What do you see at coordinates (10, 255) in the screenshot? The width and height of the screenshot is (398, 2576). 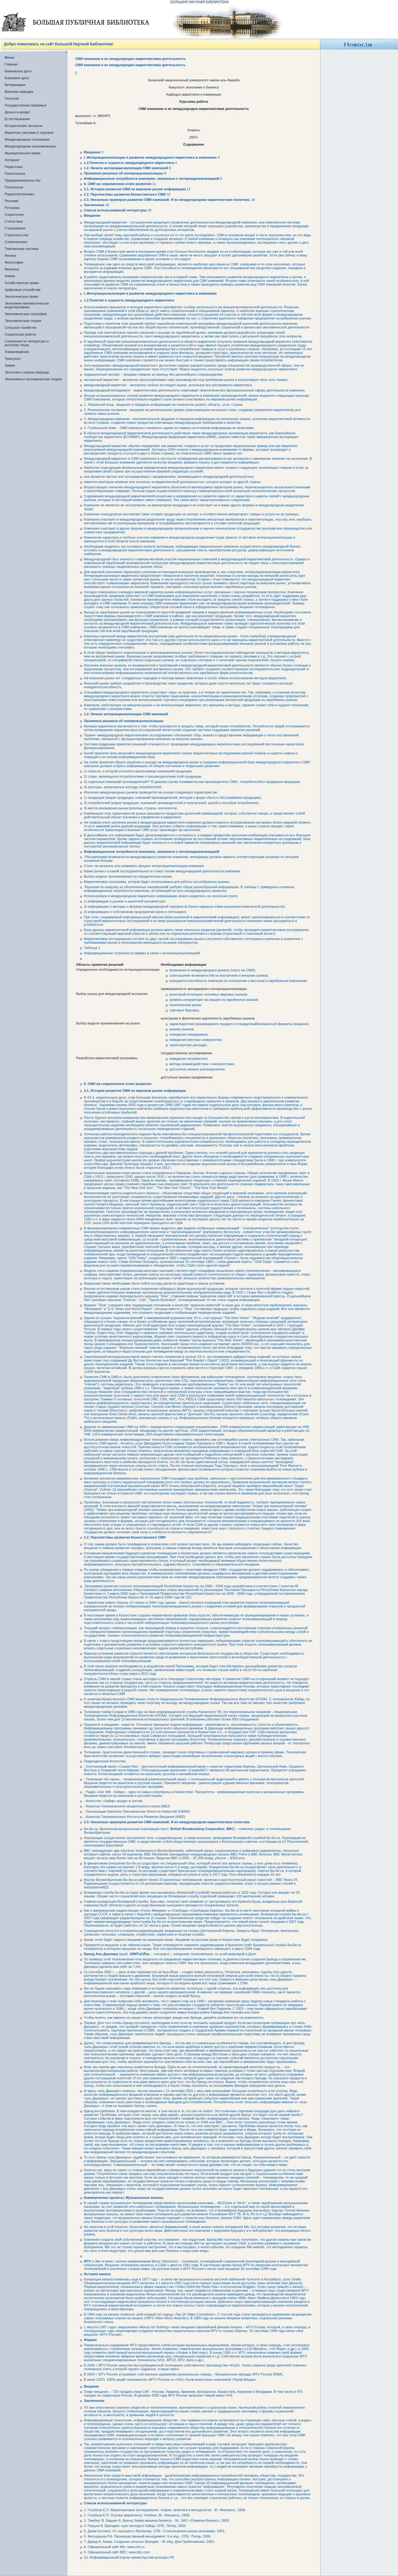 I see `Физика` at bounding box center [10, 255].